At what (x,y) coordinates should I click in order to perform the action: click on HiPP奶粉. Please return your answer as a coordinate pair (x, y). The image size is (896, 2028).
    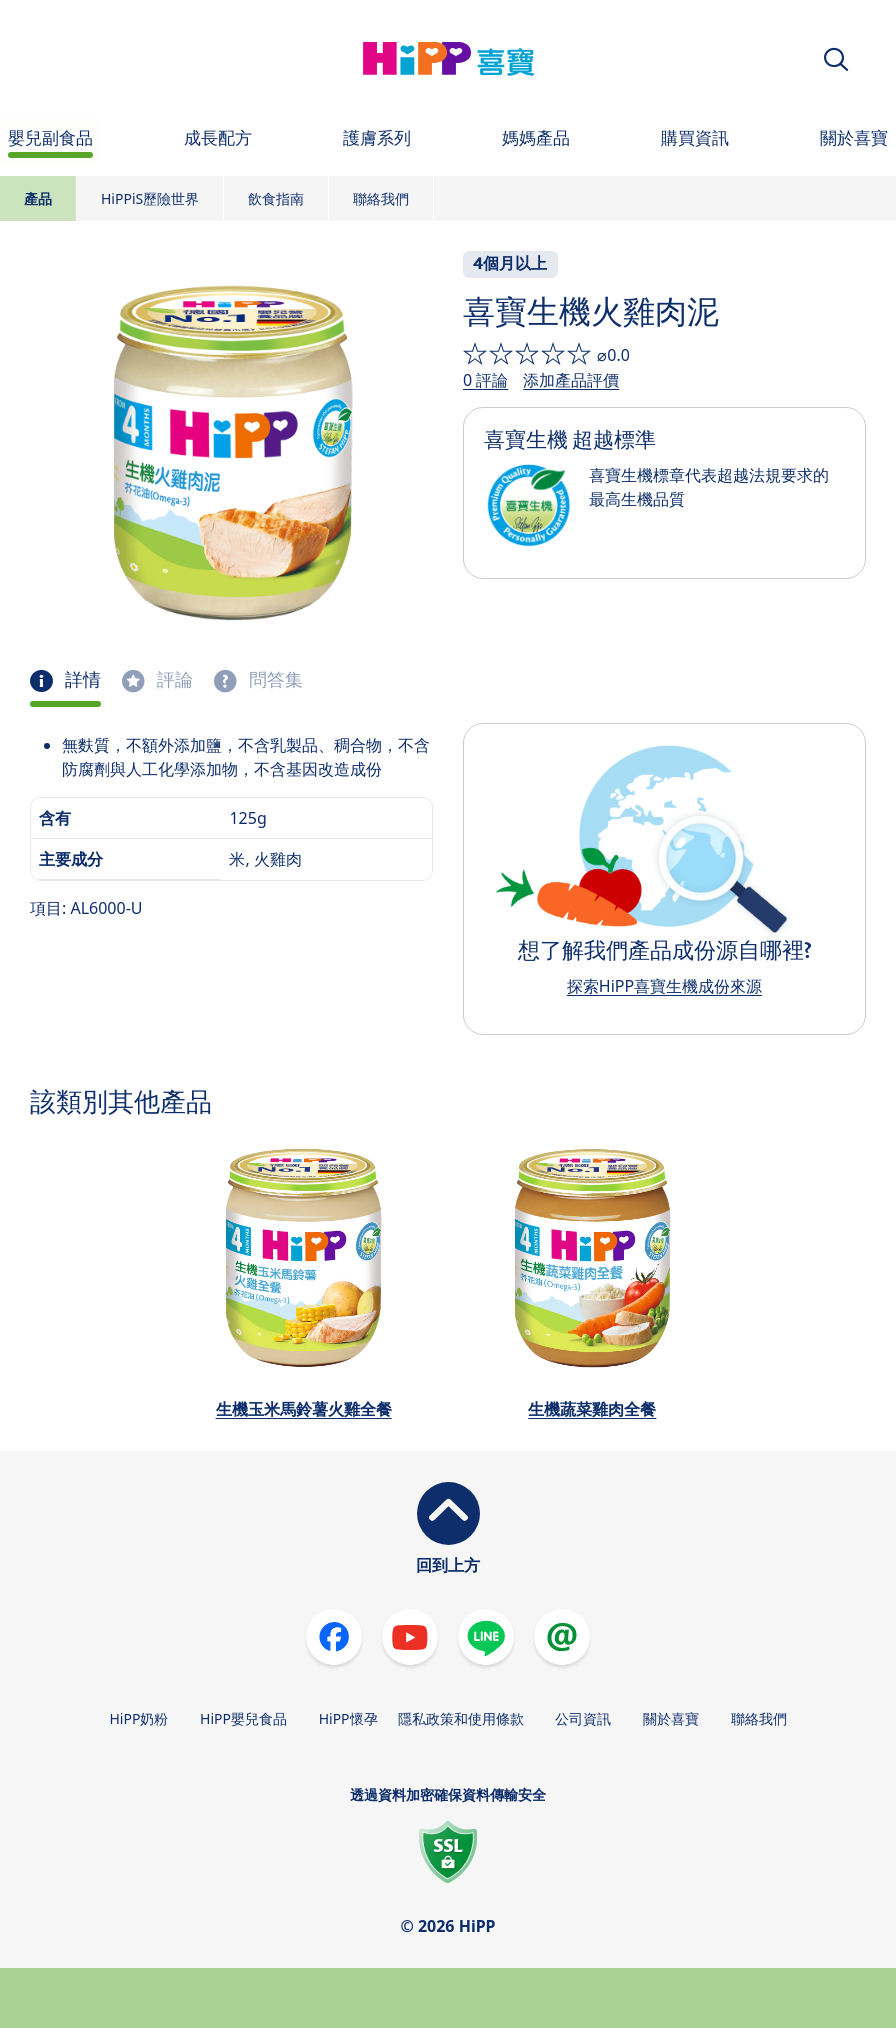
    Looking at the image, I should click on (138, 1718).